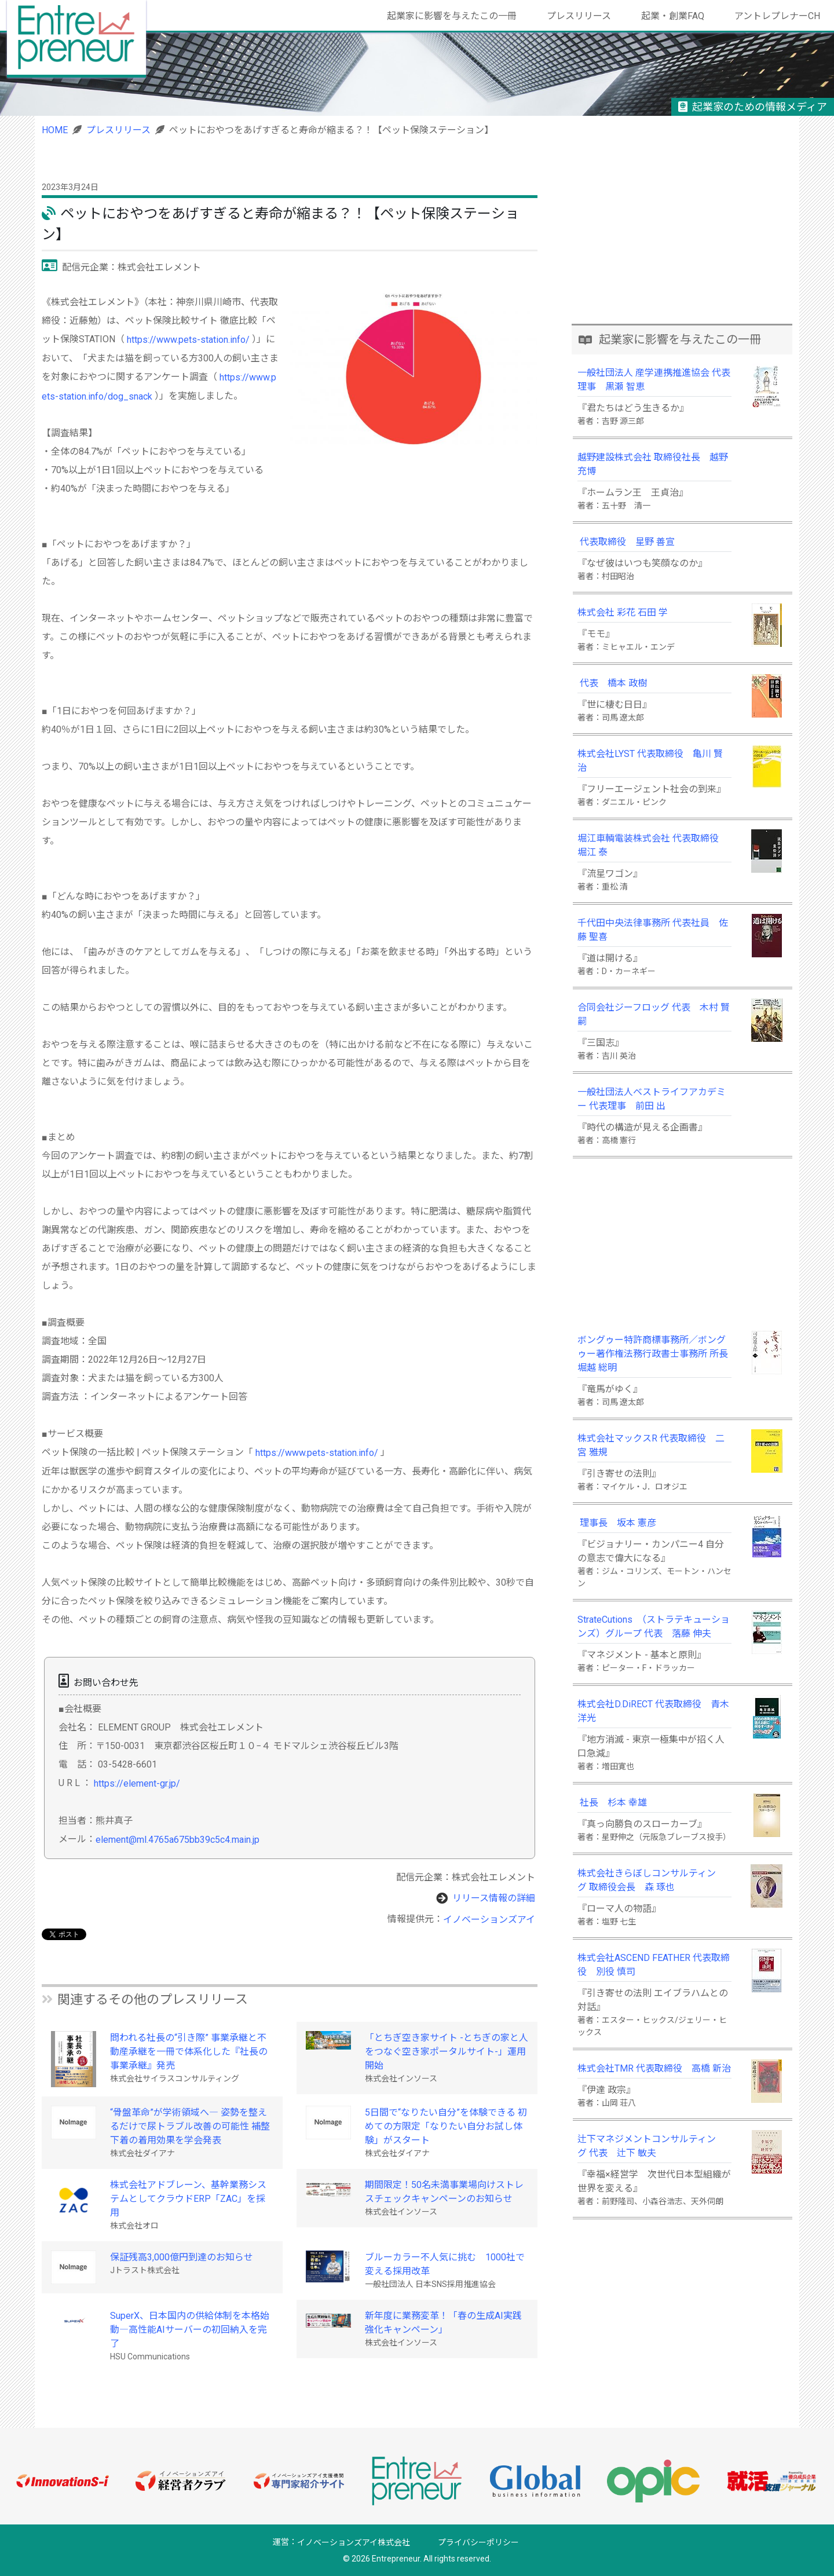 The height and width of the screenshot is (2576, 834). I want to click on 期間限定！50名未満事業場向けストレスチェックキャンペーンのお知らせ, so click(444, 2191).